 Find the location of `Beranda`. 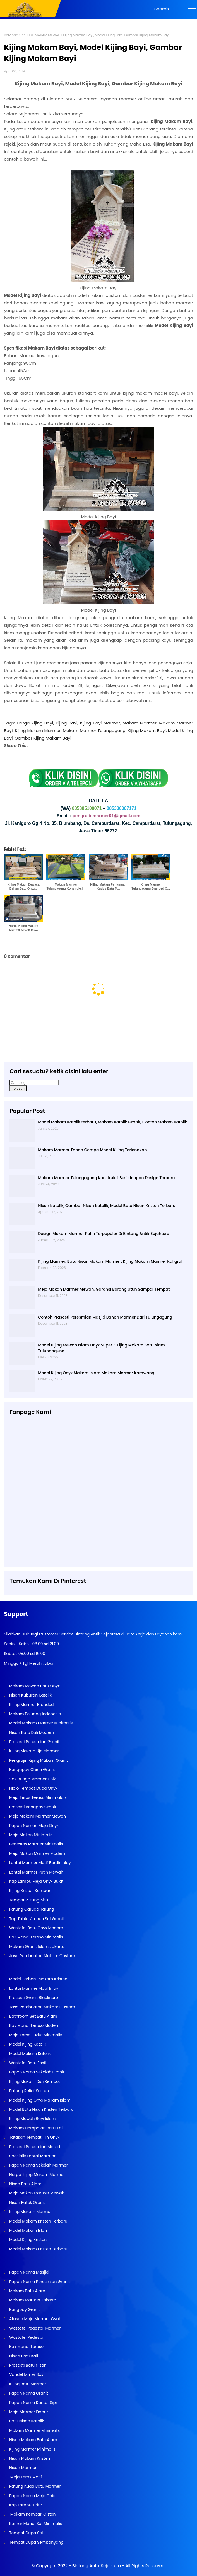

Beranda is located at coordinates (11, 35).